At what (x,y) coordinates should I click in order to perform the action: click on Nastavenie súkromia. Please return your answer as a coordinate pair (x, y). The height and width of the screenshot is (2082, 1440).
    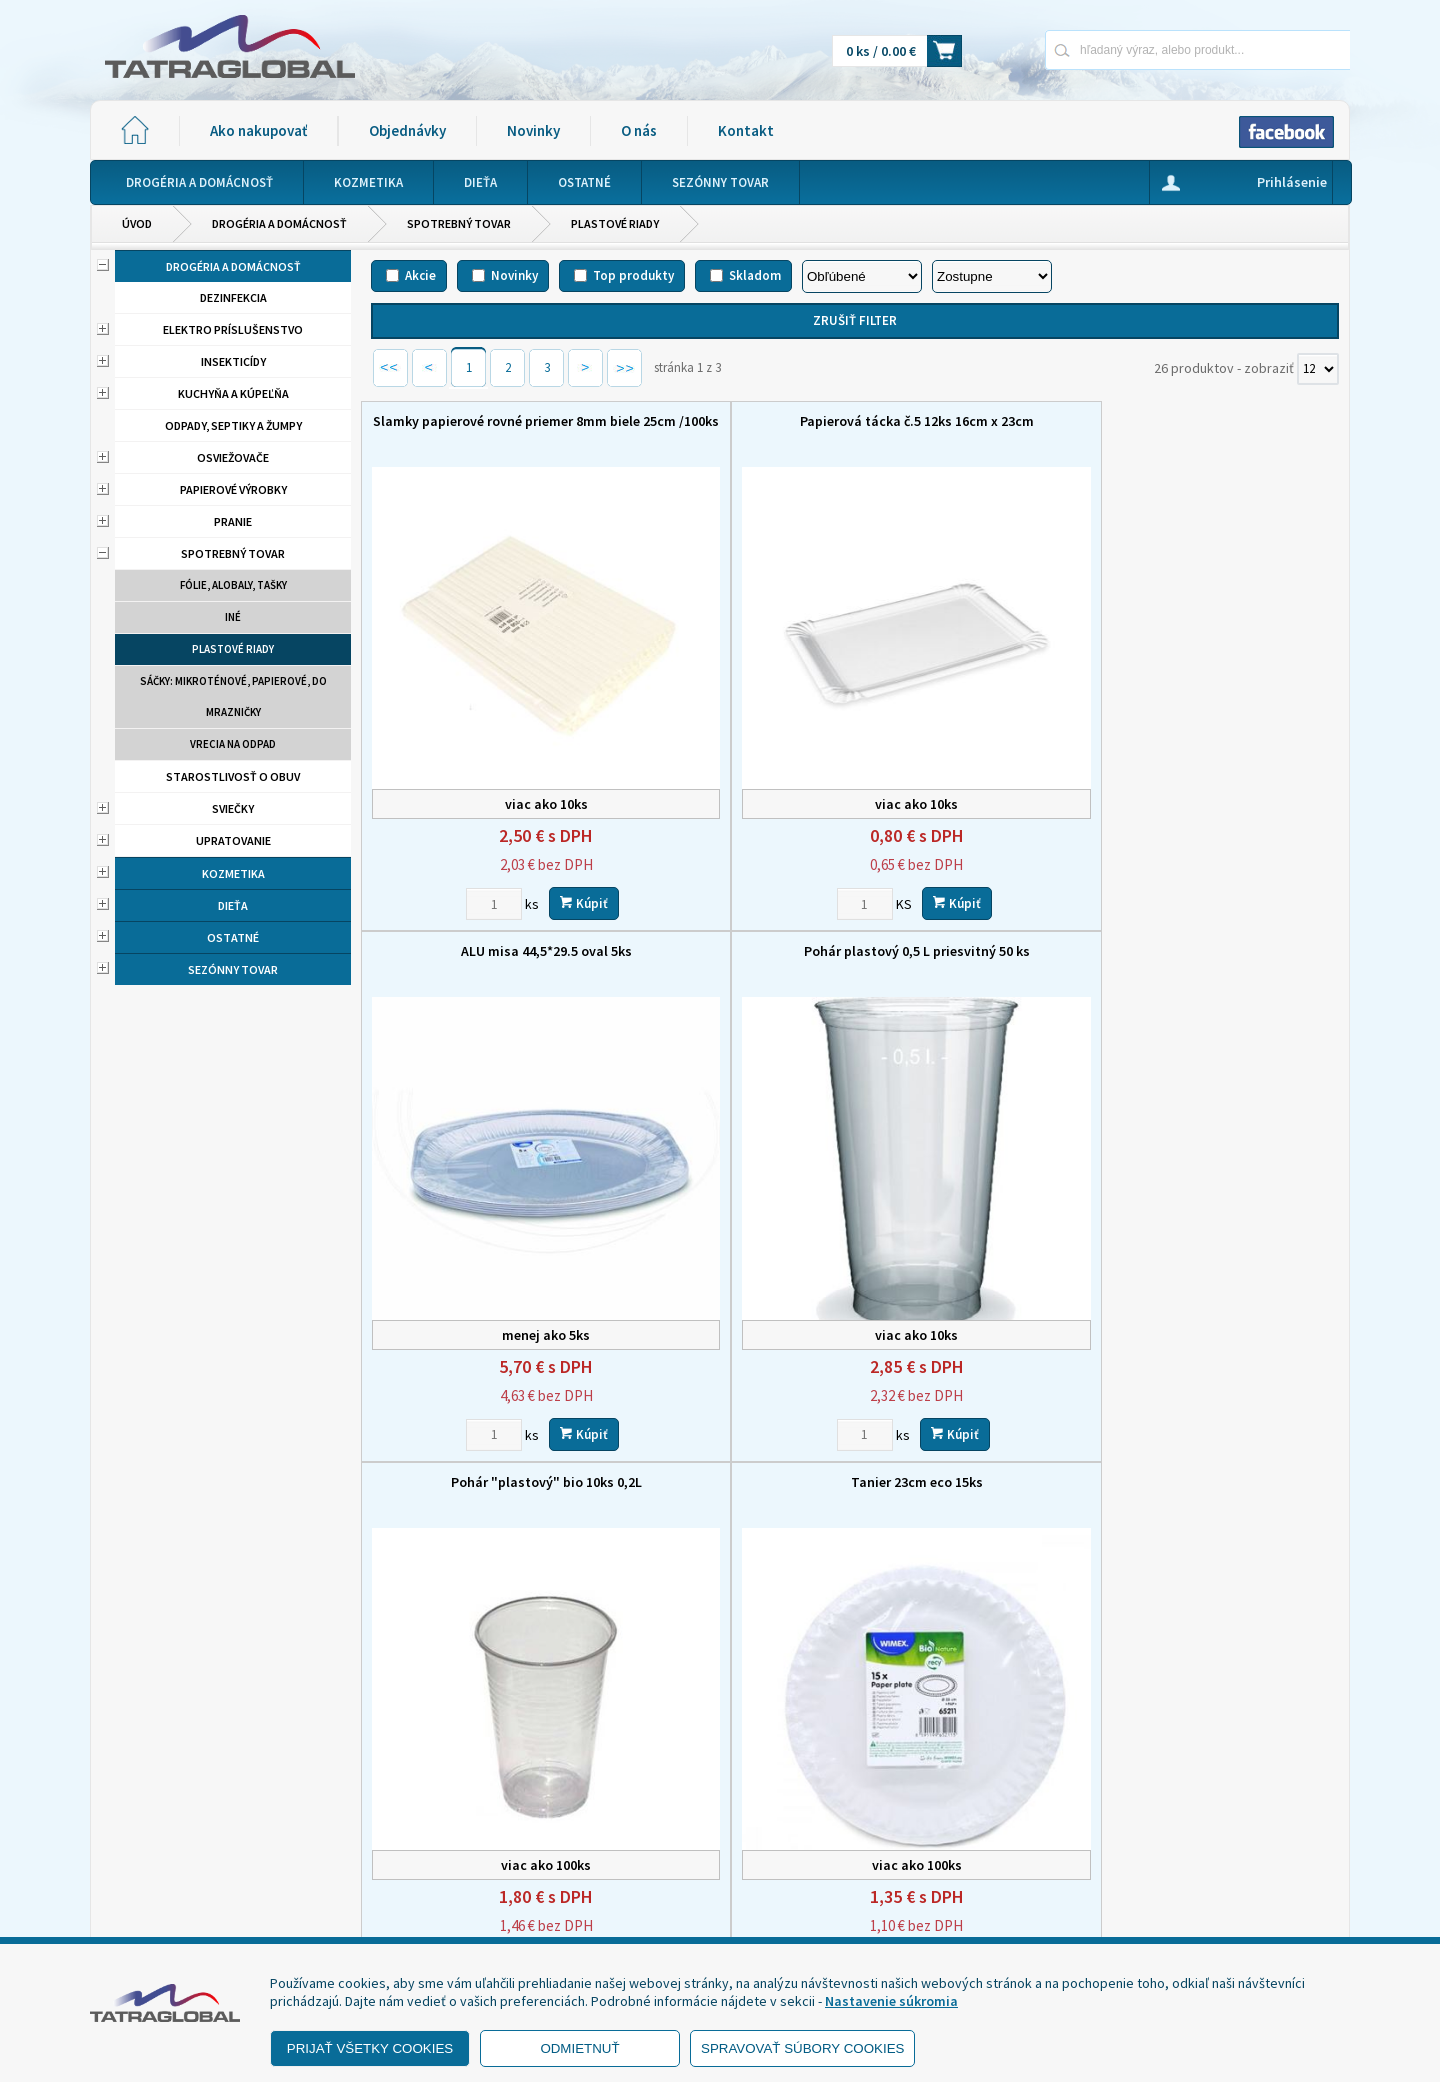
    Looking at the image, I should click on (891, 2001).